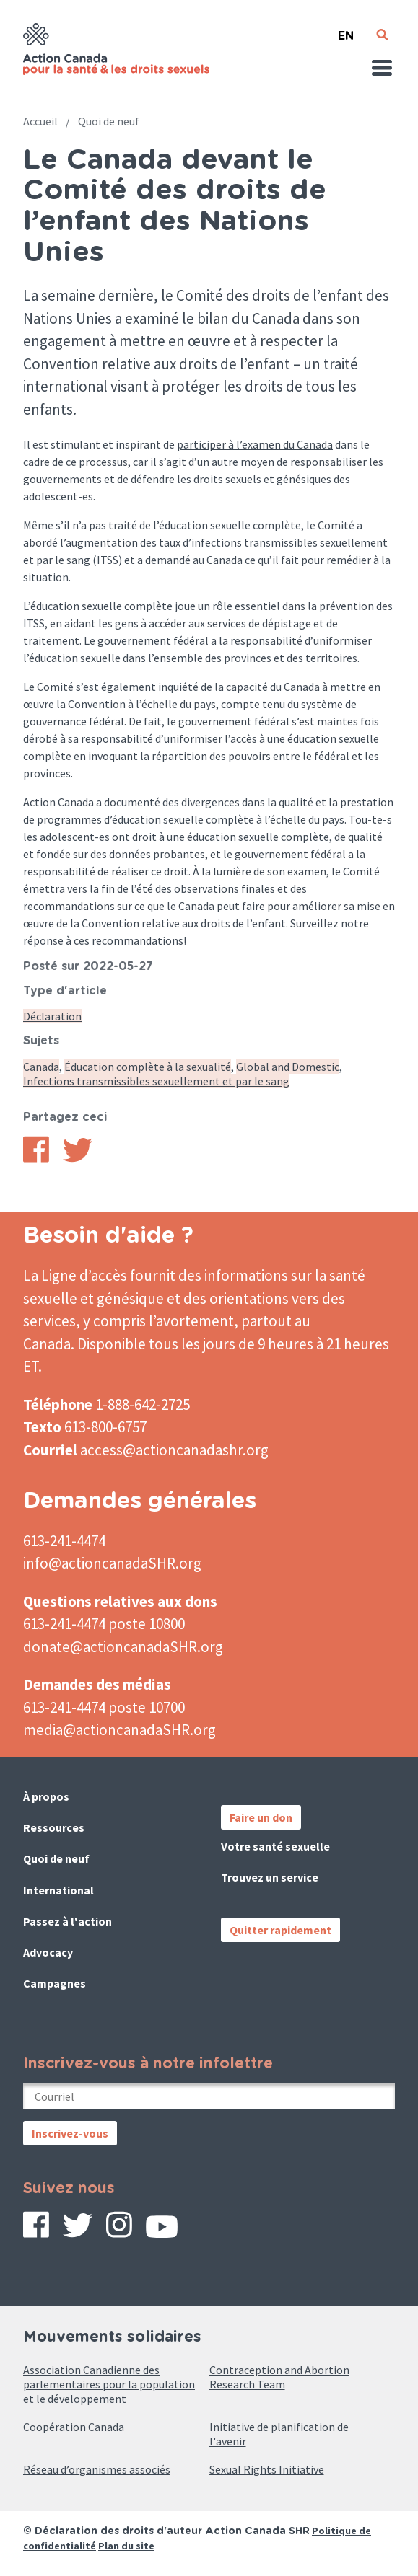 This screenshot has height=2576, width=418. Describe the element at coordinates (52, 1016) in the screenshot. I see `Déclaration` at that location.